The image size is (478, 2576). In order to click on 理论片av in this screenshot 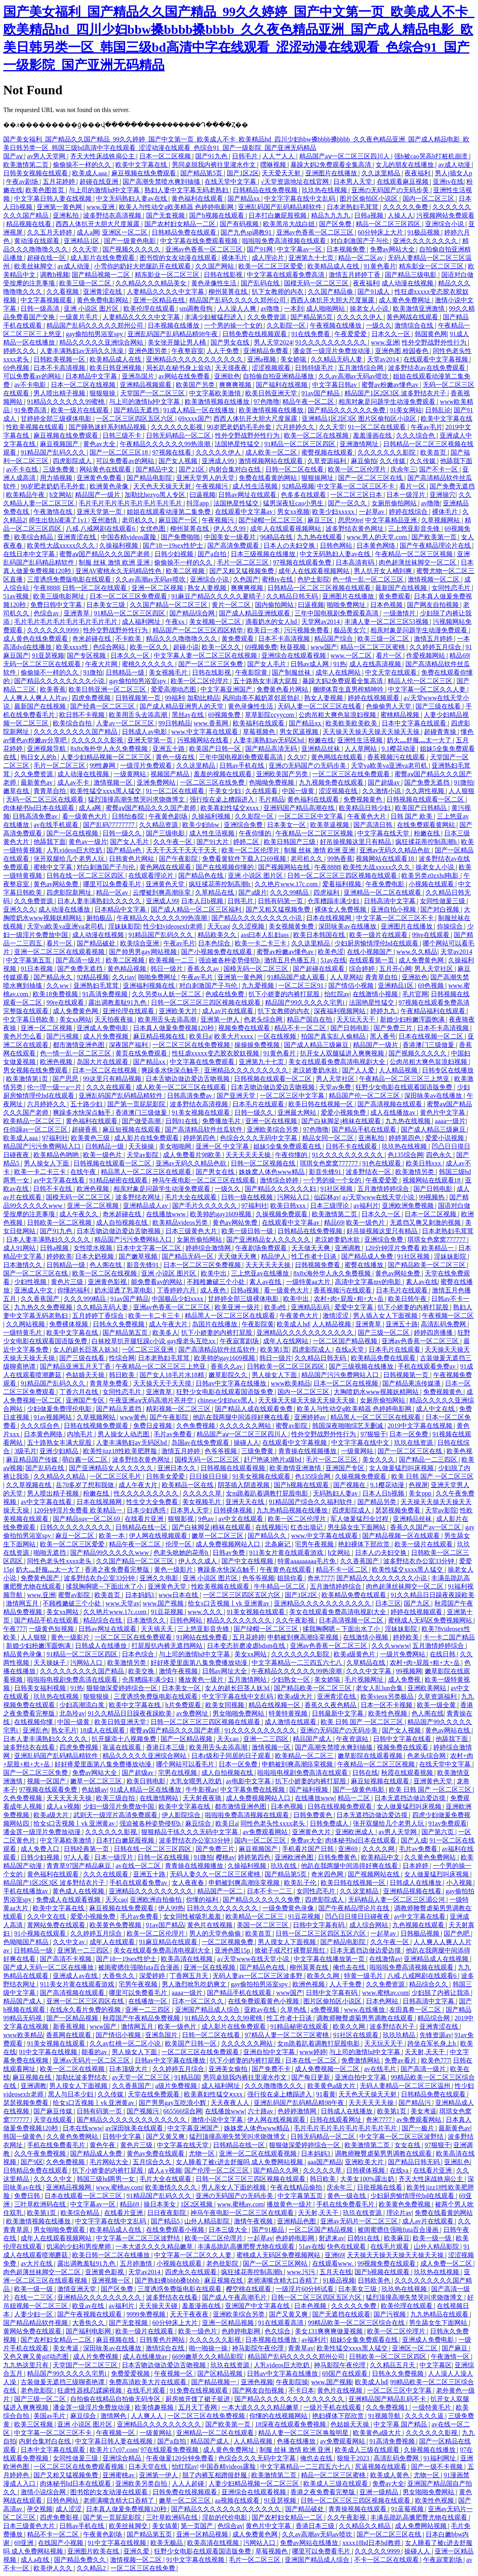, I will do `click(399, 2212)`.